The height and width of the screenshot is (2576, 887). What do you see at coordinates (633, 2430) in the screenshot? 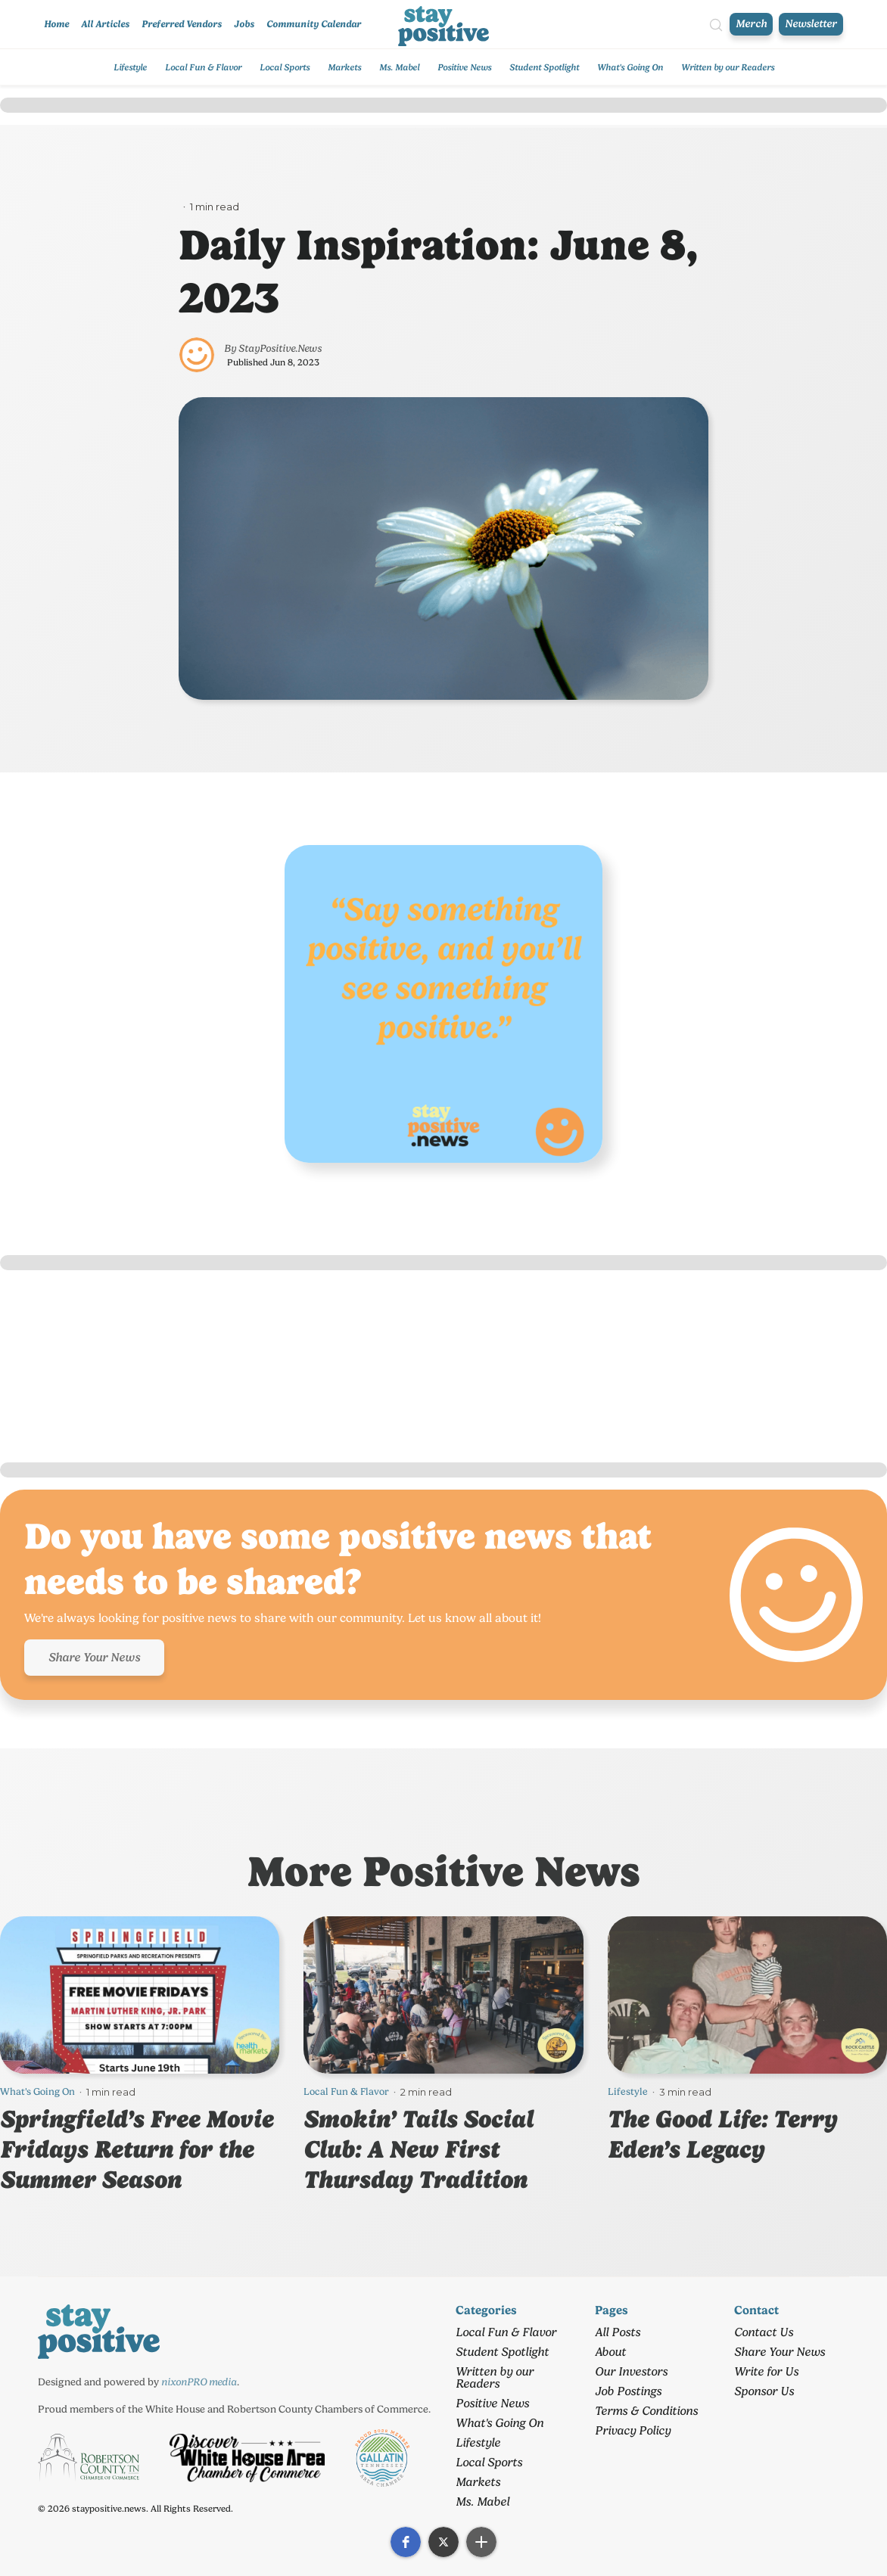
I see `Privacy Policy` at bounding box center [633, 2430].